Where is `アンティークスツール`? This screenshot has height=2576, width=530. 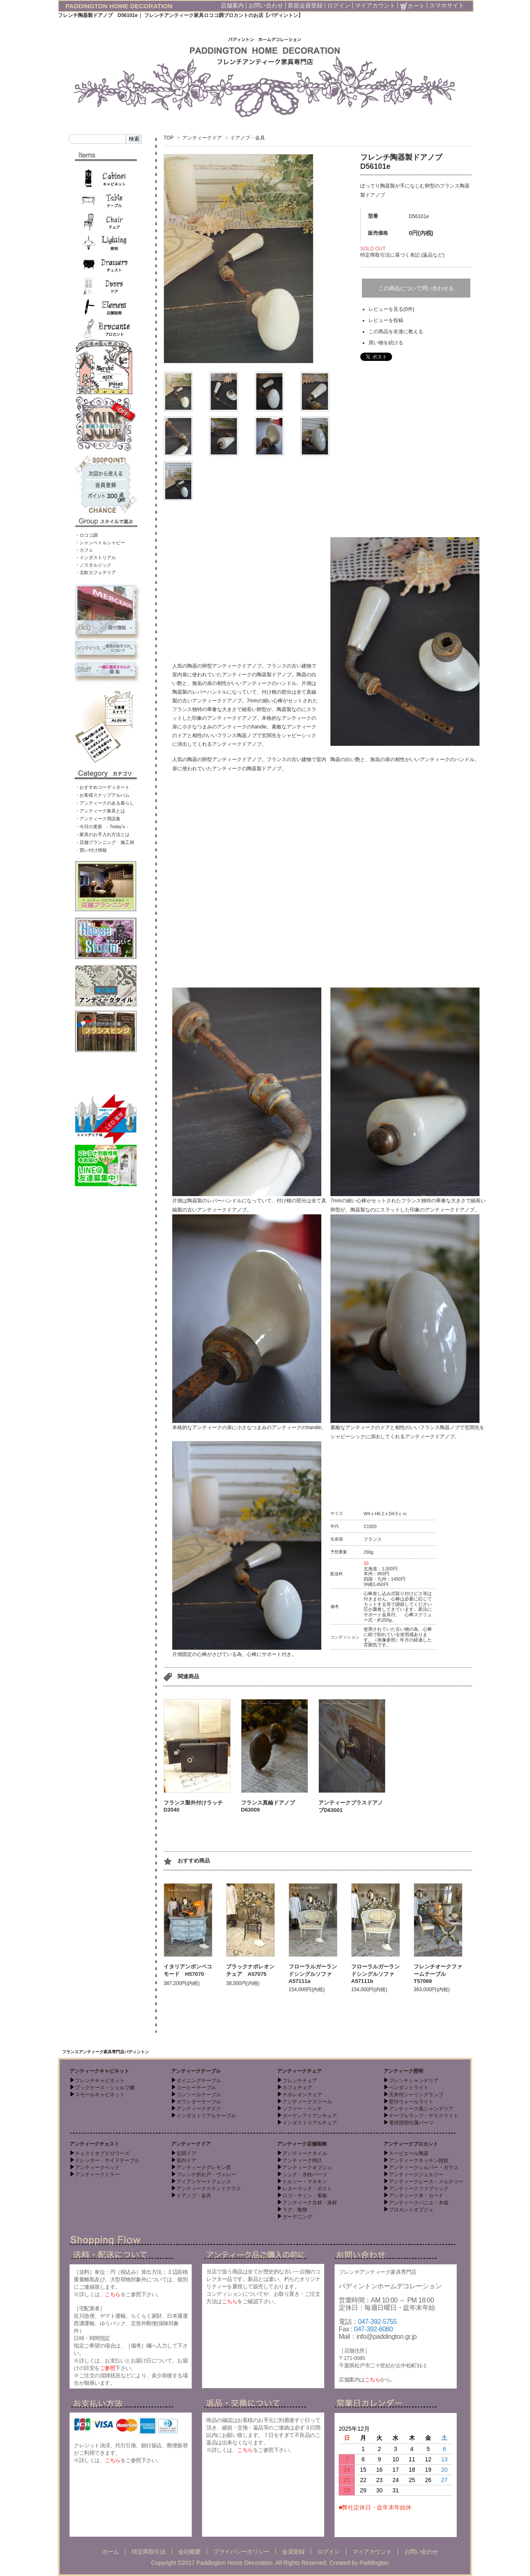
アンティークスツール is located at coordinates (307, 2102).